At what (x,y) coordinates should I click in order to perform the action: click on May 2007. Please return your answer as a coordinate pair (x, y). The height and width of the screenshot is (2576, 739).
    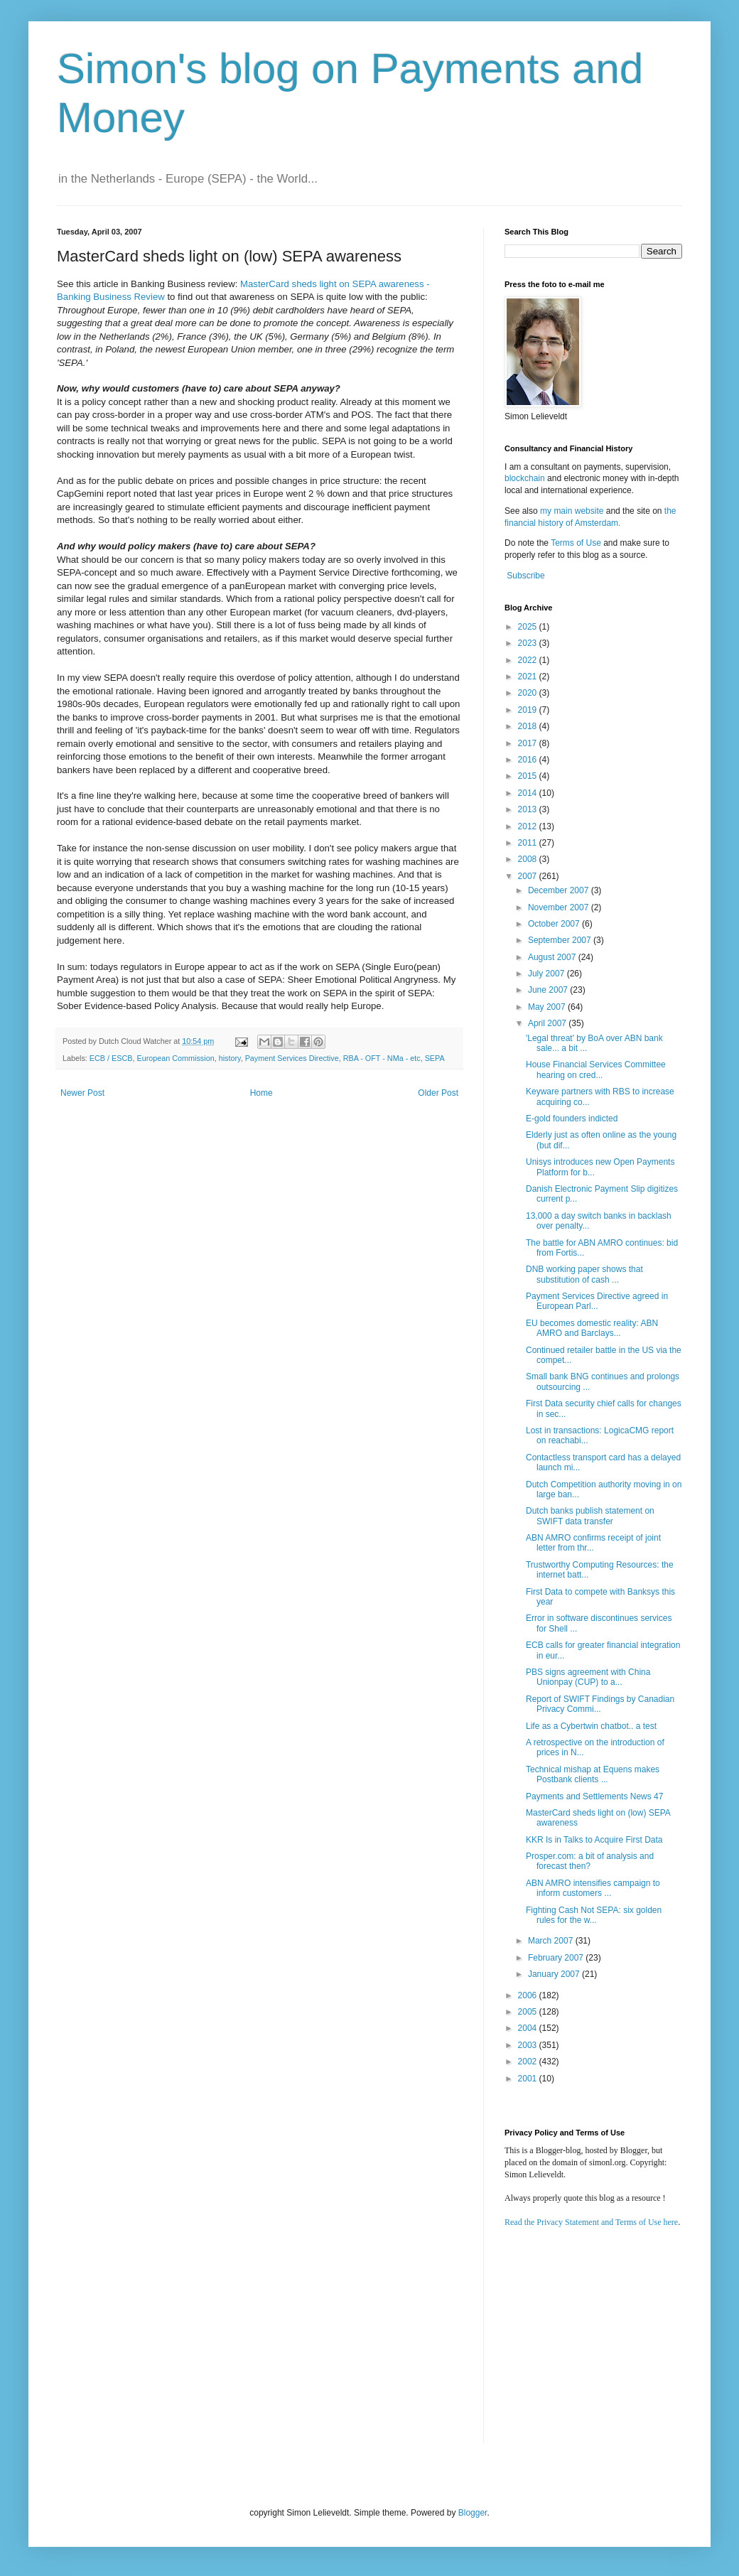
    Looking at the image, I should click on (548, 1007).